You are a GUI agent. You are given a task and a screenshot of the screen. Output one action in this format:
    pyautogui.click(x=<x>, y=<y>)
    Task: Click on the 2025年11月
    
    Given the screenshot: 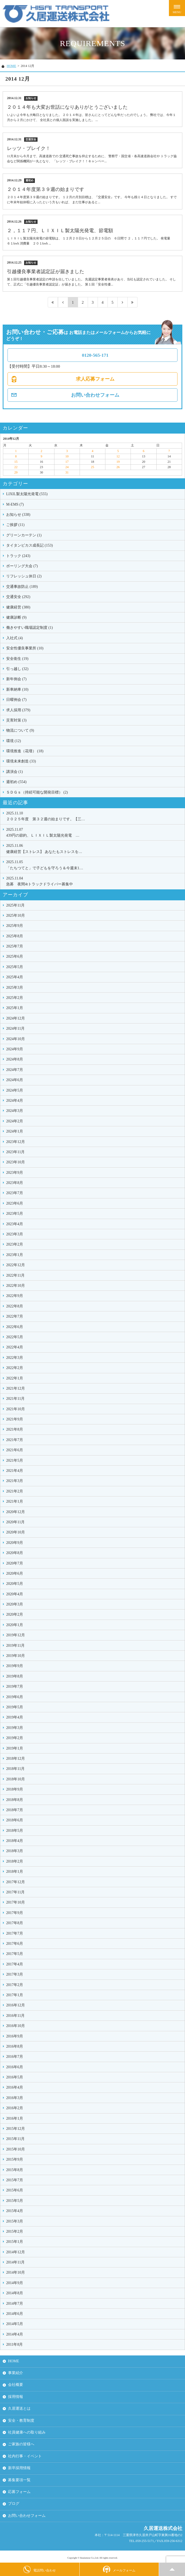 What is the action you would take?
    pyautogui.click(x=15, y=905)
    